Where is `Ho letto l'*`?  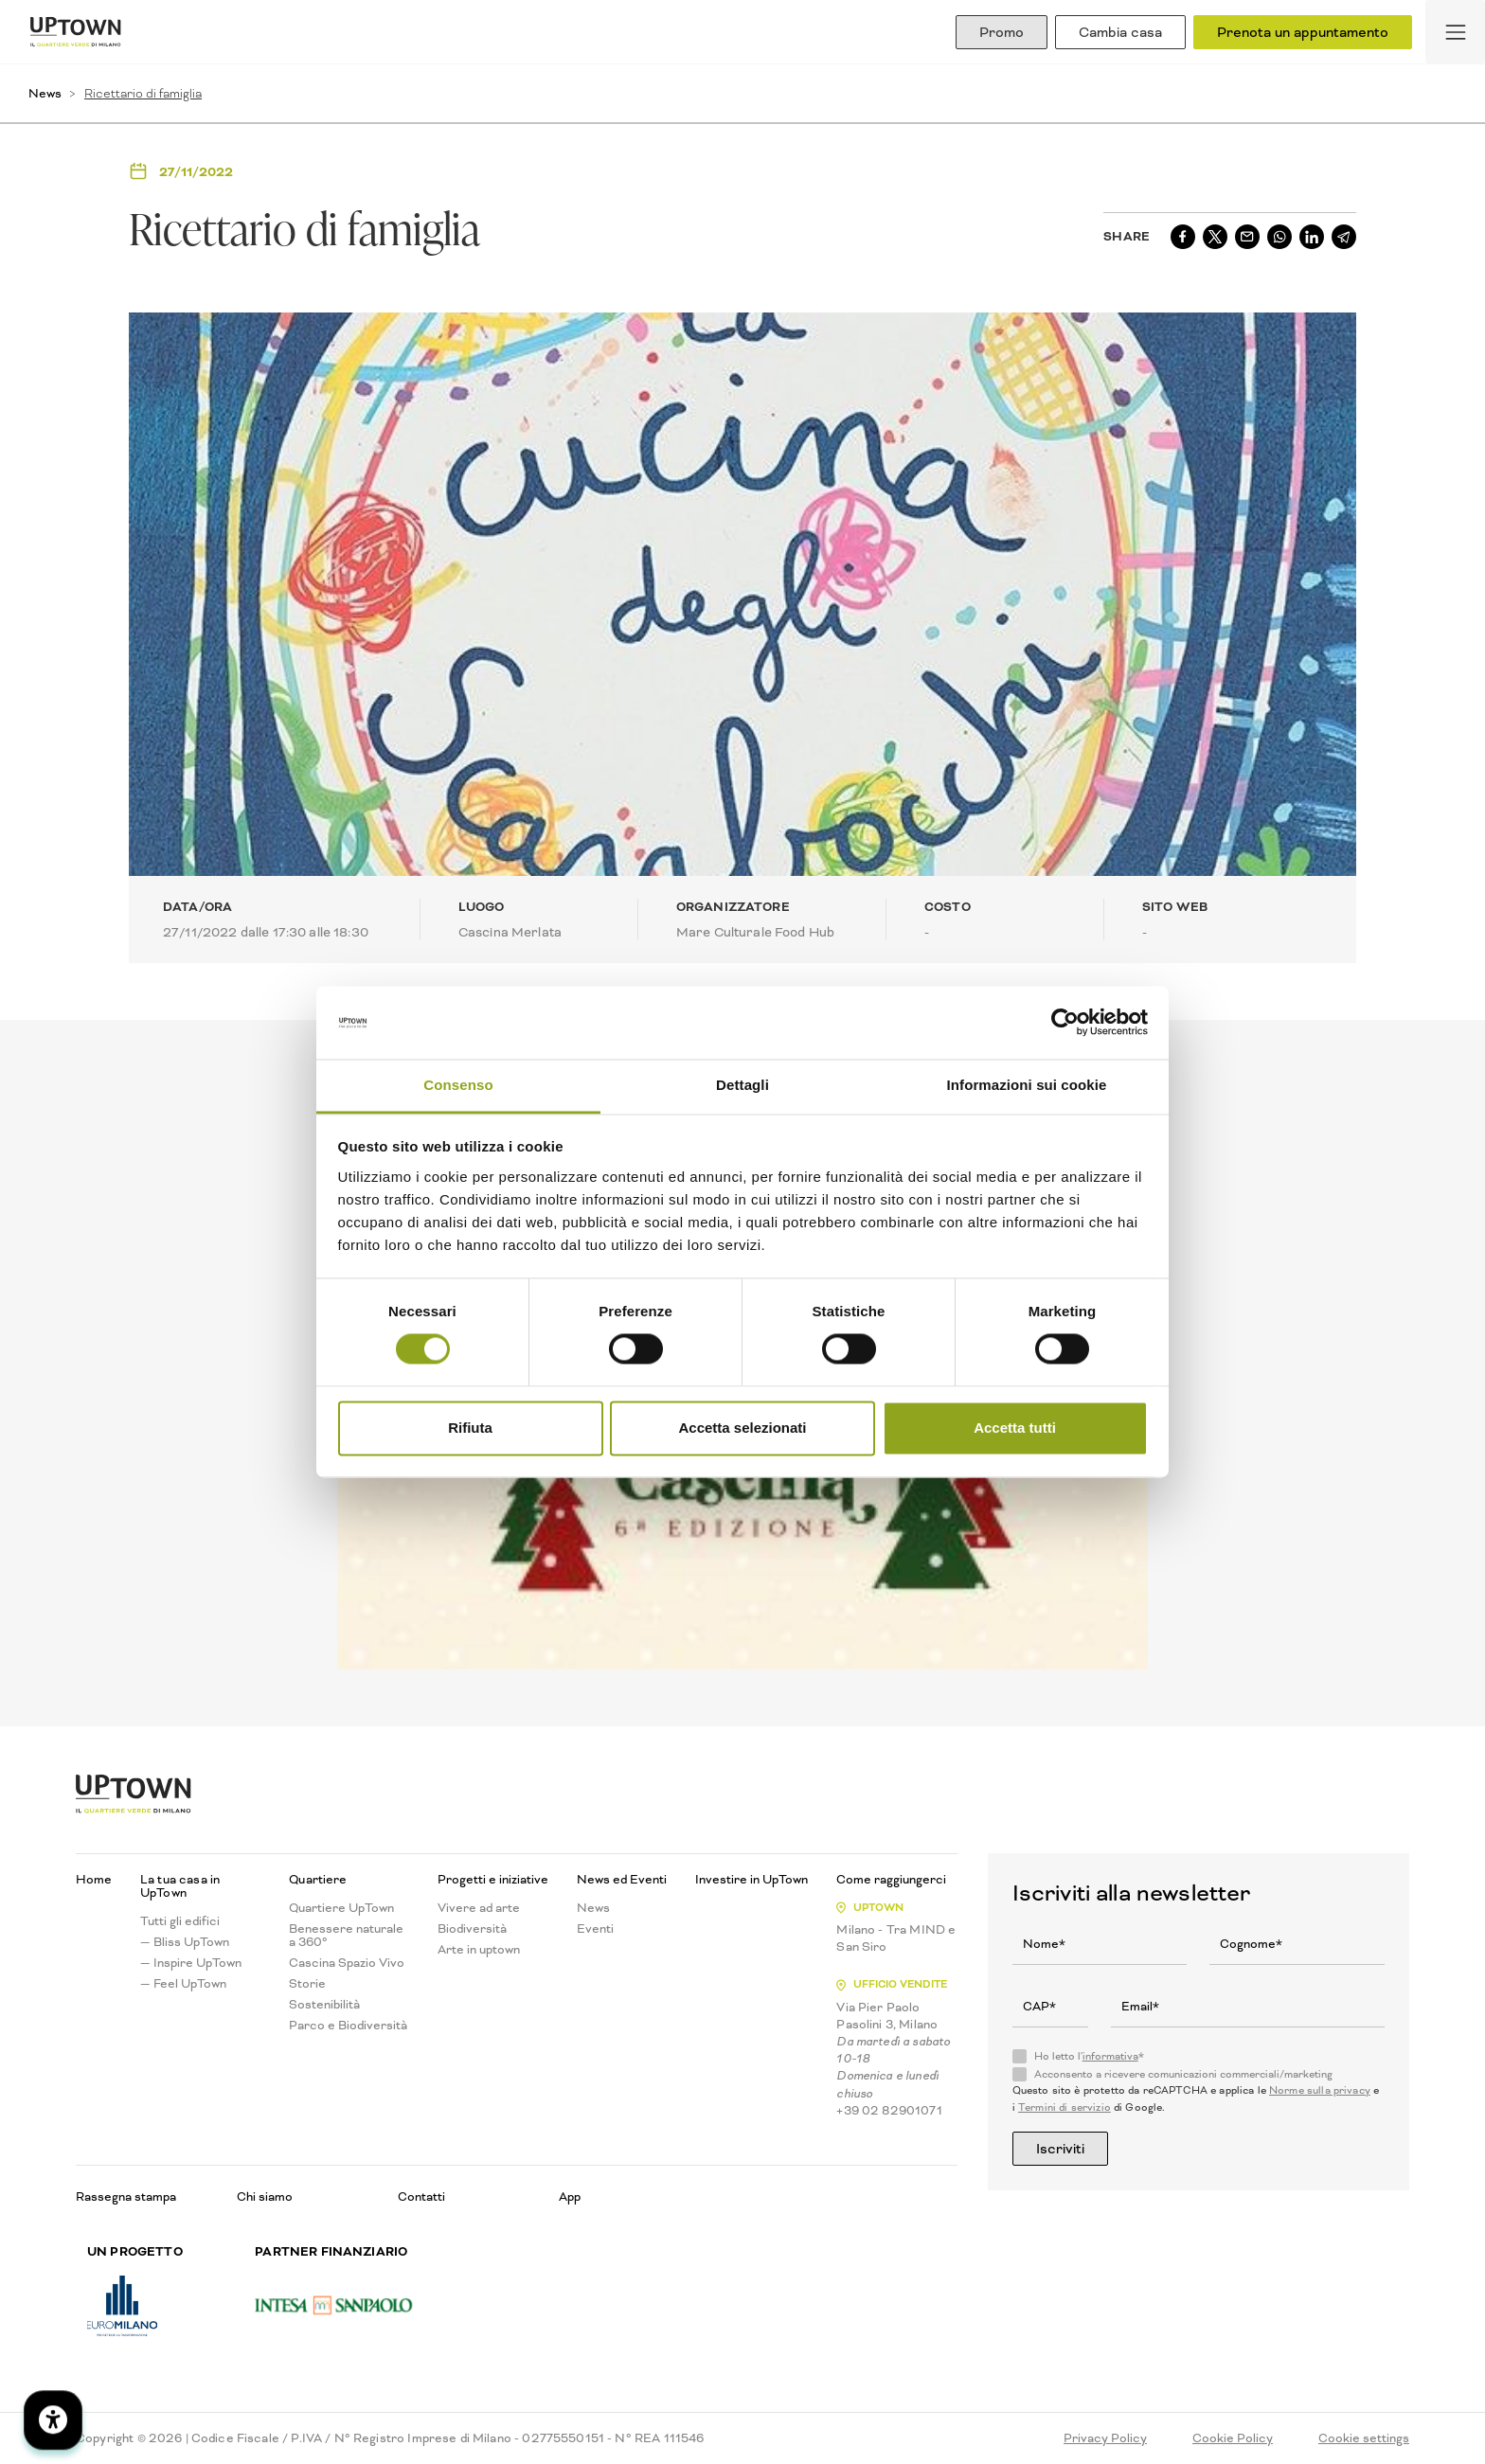
Ho letto l'* is located at coordinates (1089, 2056).